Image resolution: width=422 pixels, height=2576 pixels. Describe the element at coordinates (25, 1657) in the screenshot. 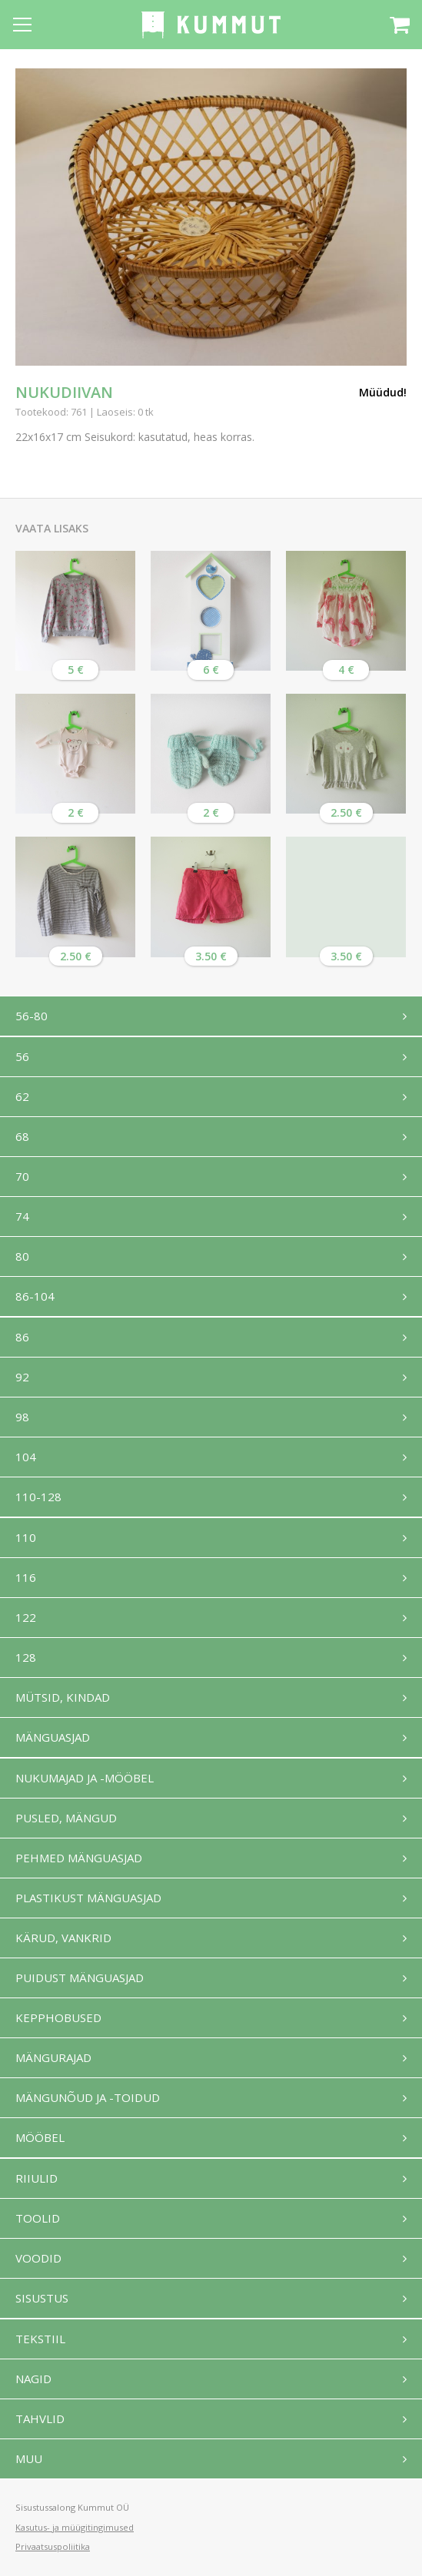

I see `128` at that location.